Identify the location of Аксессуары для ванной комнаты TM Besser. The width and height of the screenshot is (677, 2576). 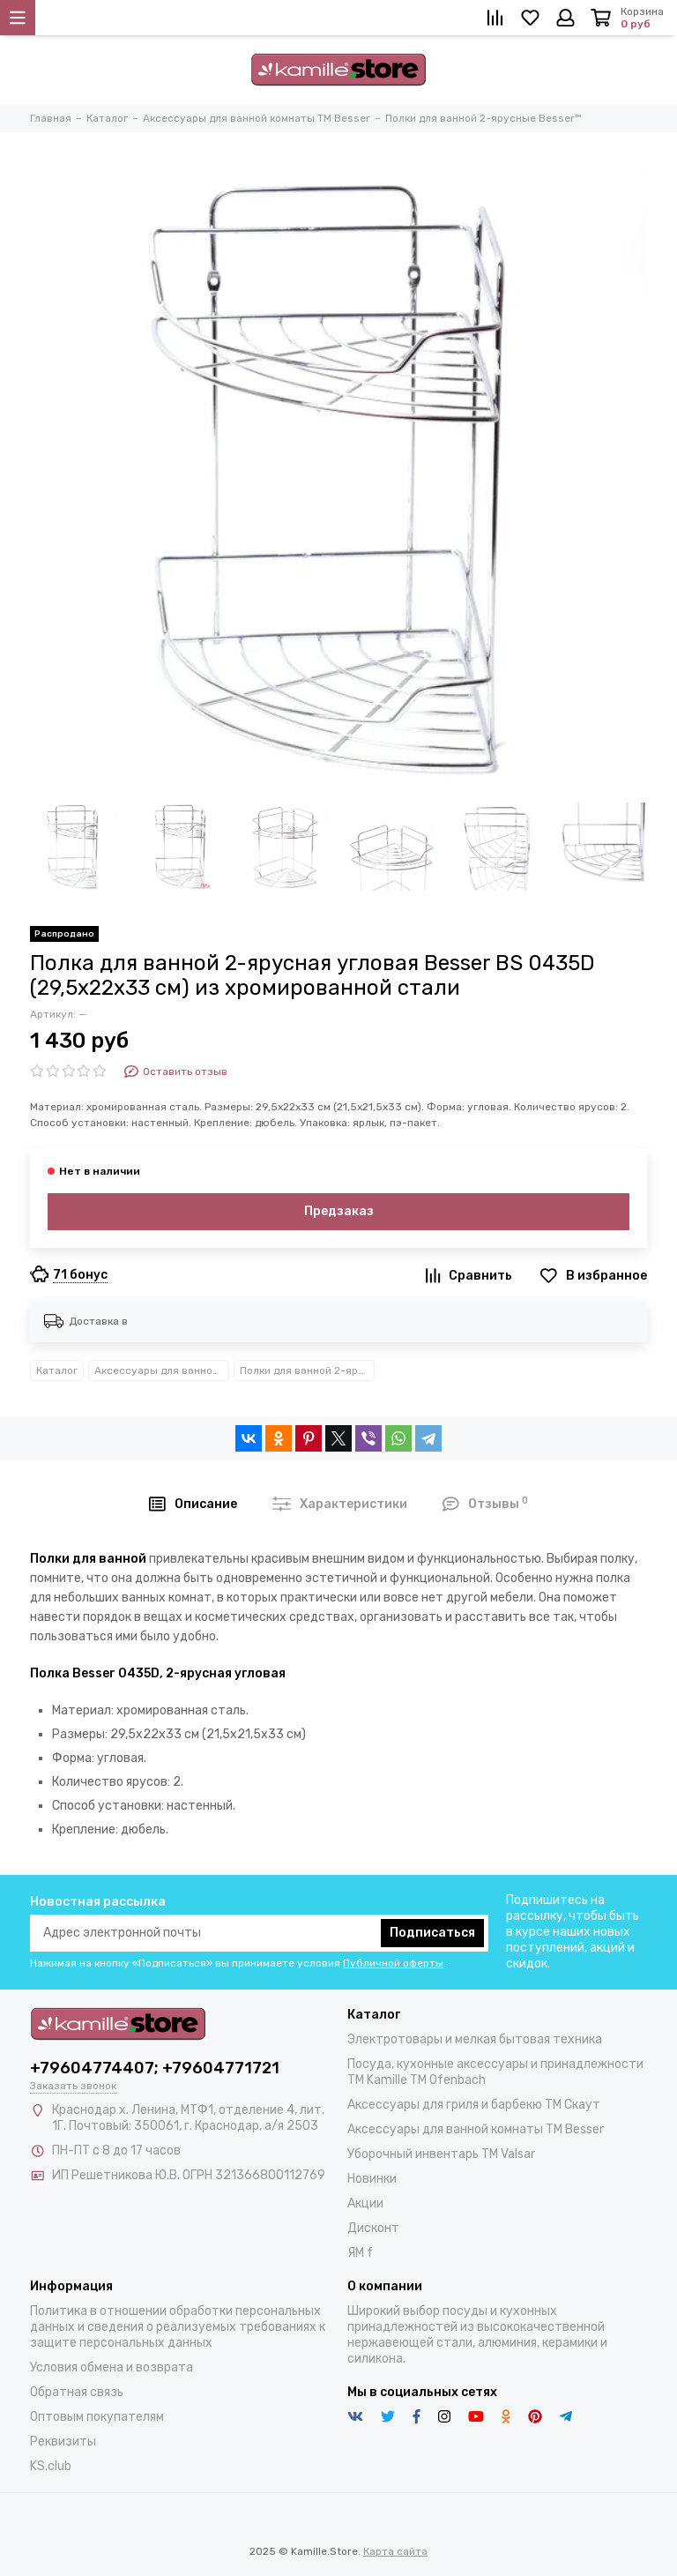
(161, 1370).